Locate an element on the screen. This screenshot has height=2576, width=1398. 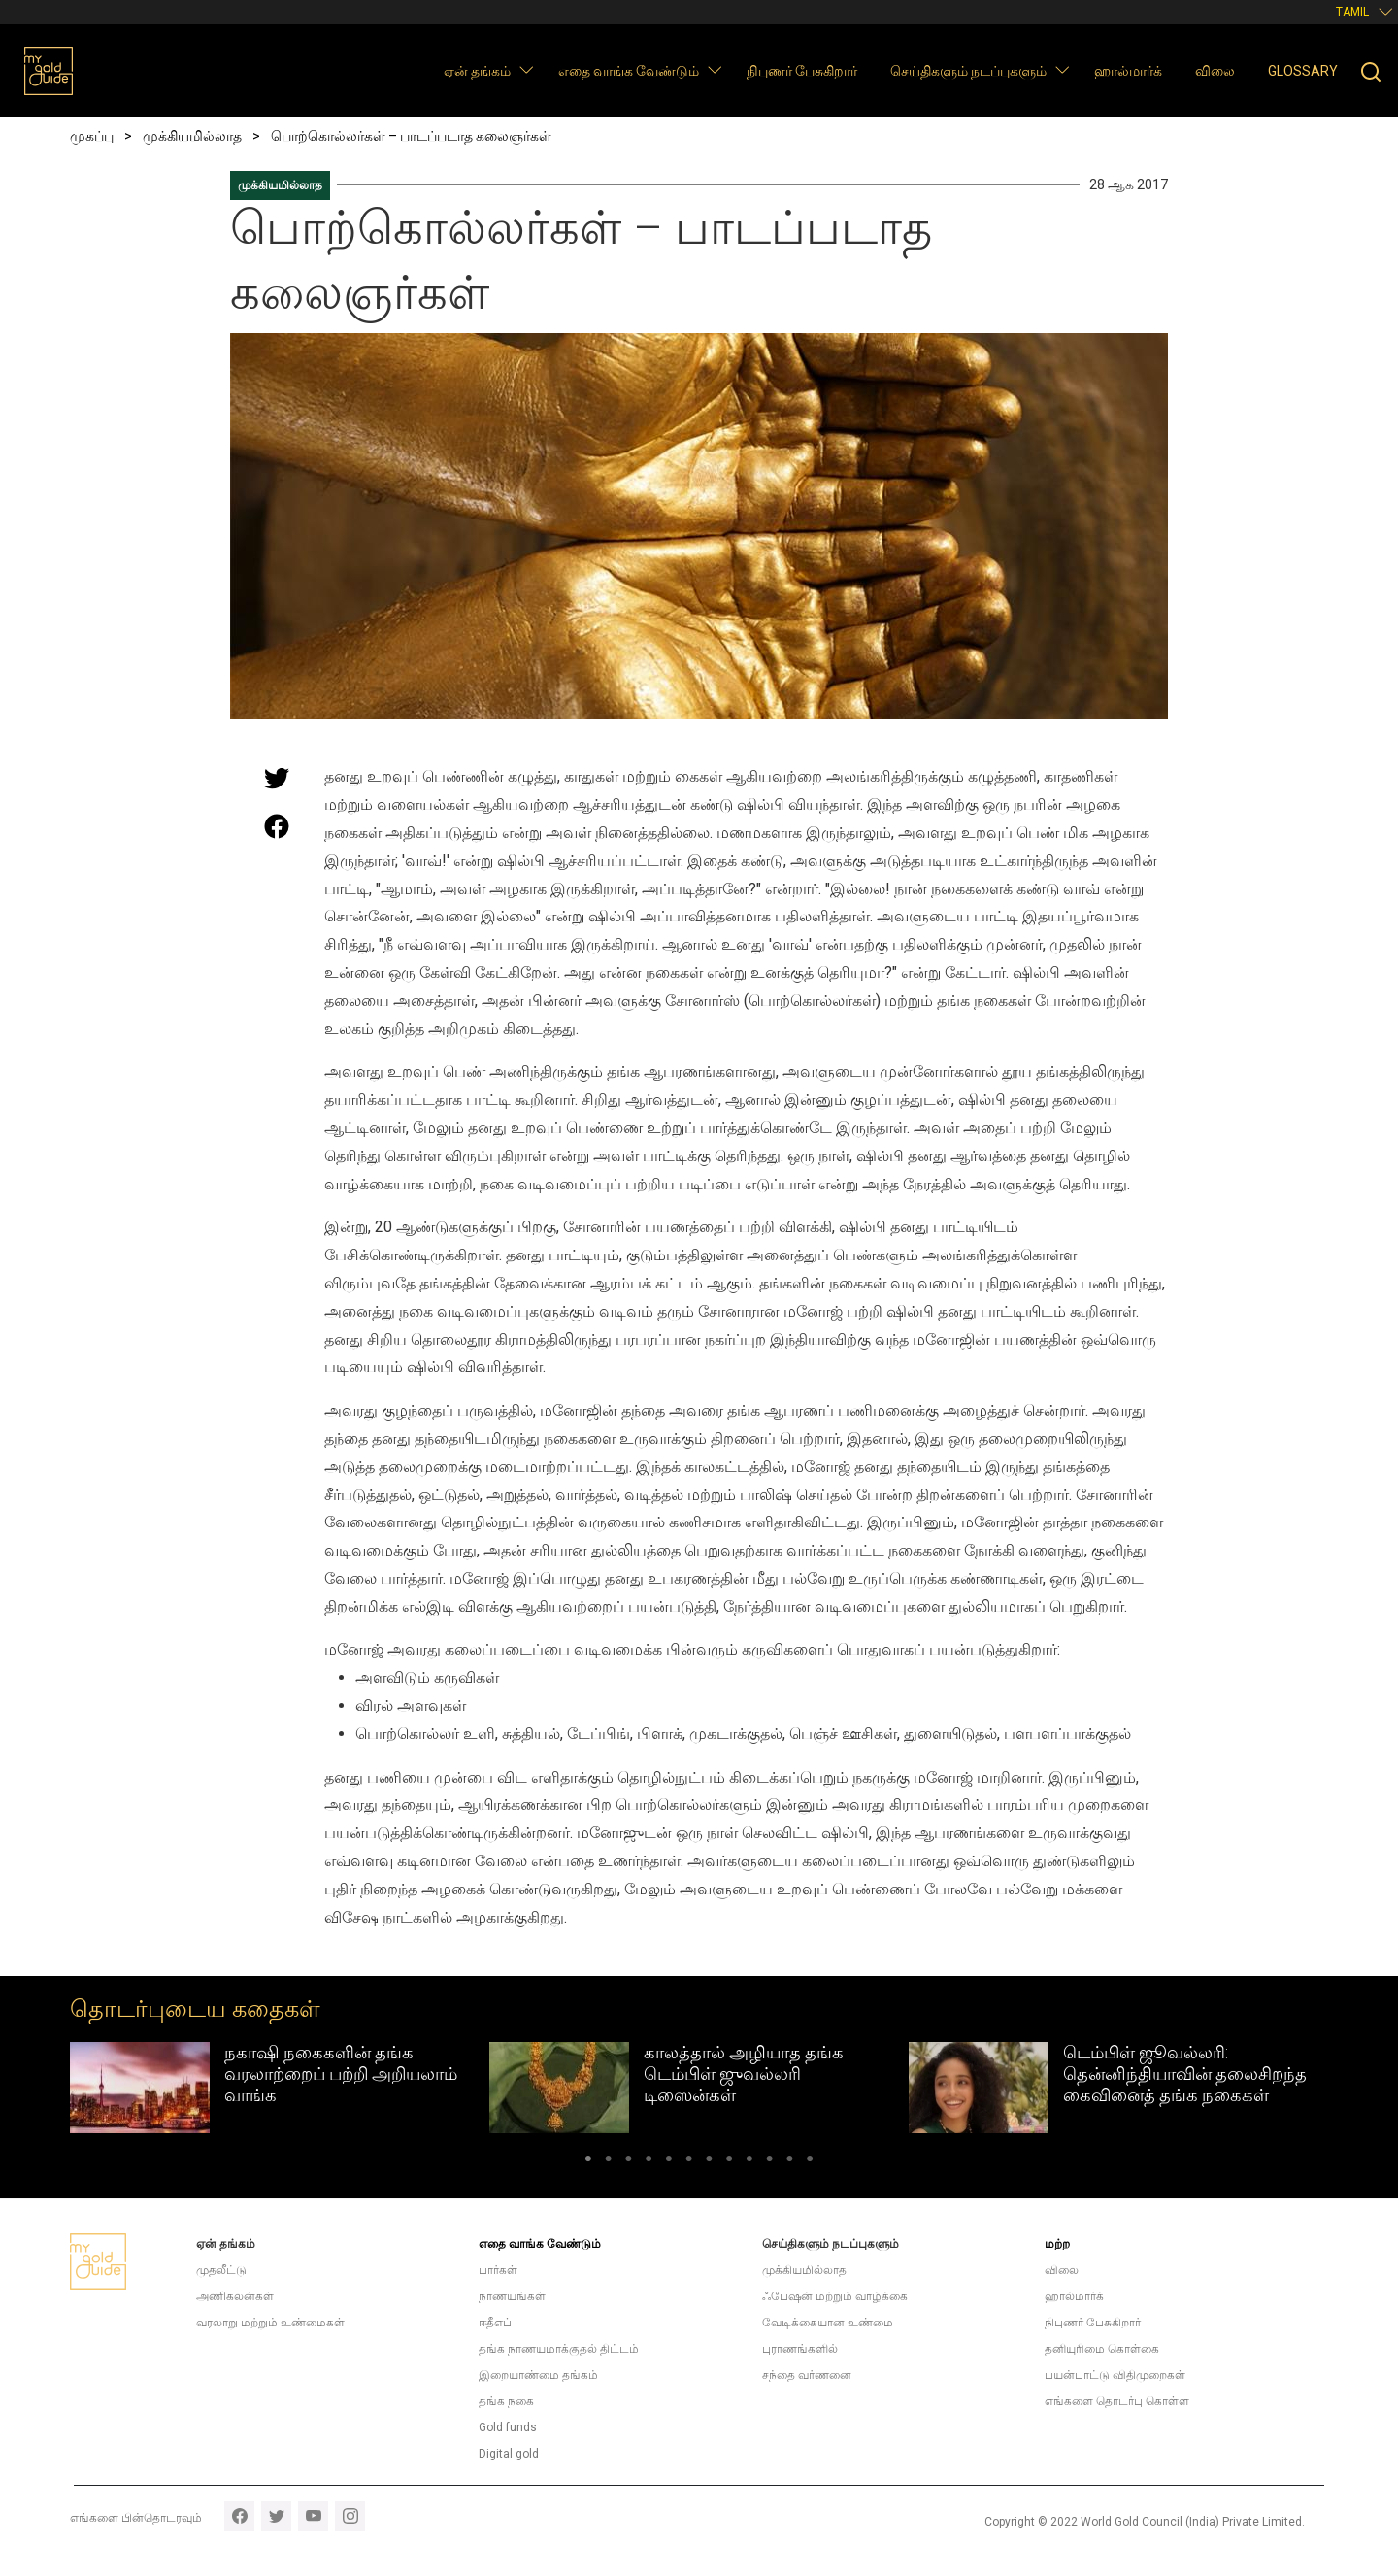
[button] is located at coordinates (525, 69).